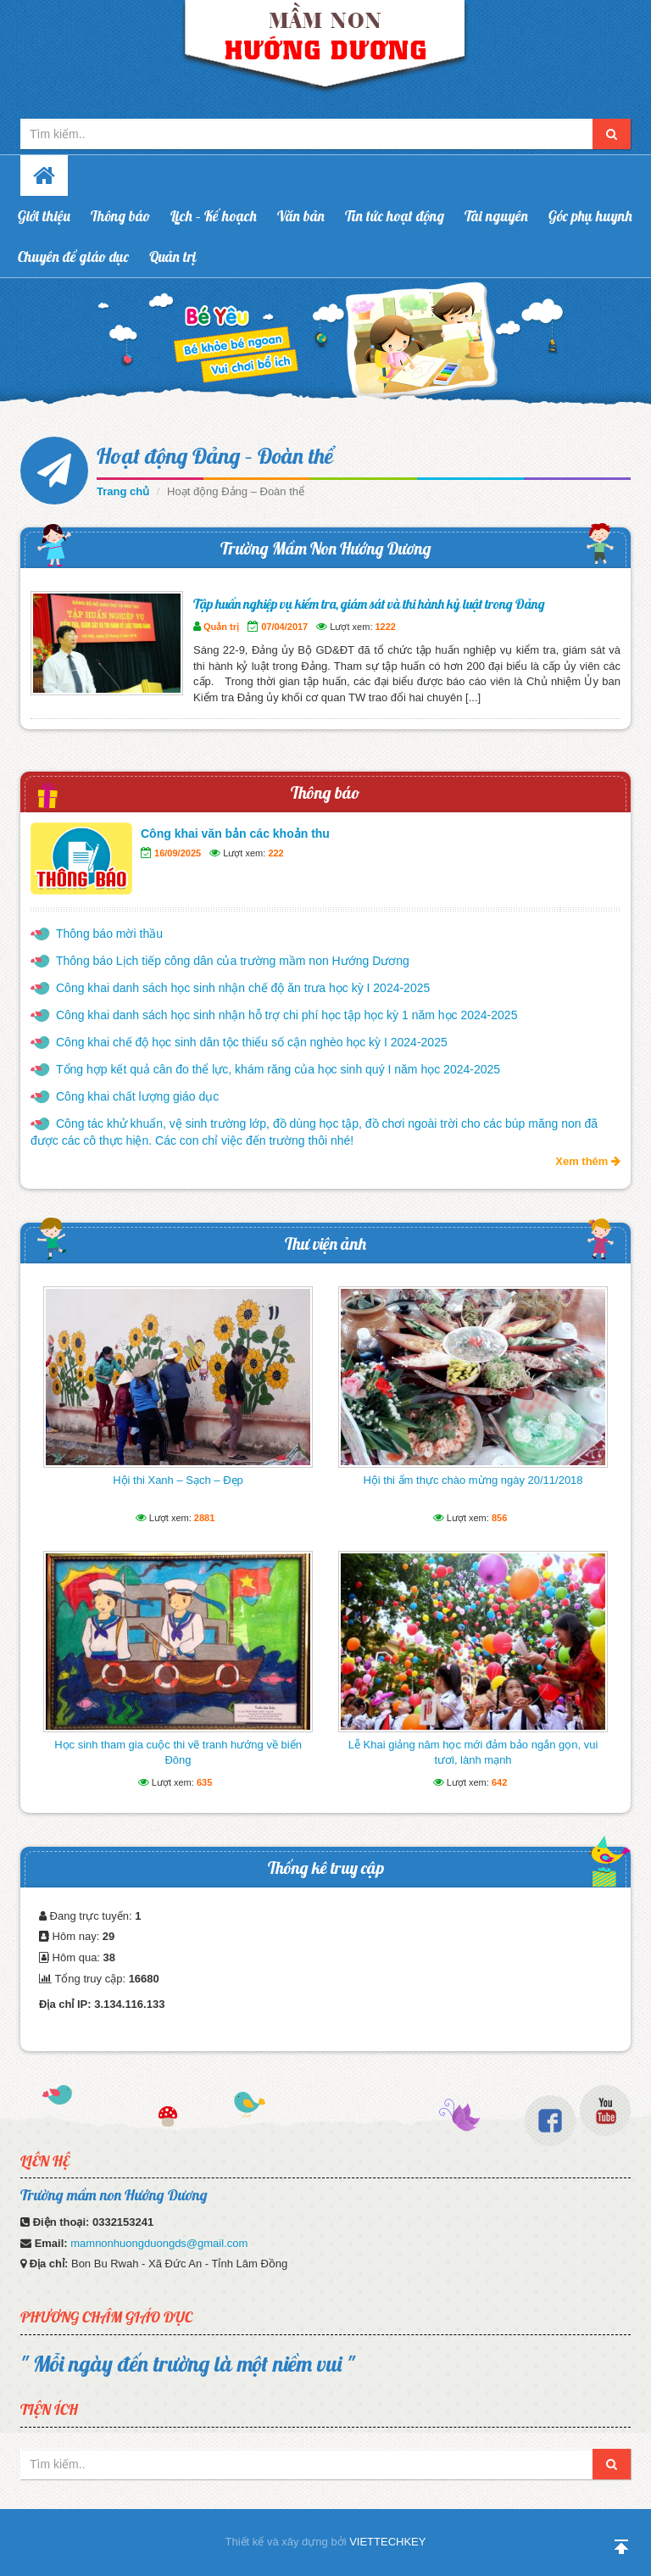  What do you see at coordinates (177, 853) in the screenshot?
I see `16/09/2025` at bounding box center [177, 853].